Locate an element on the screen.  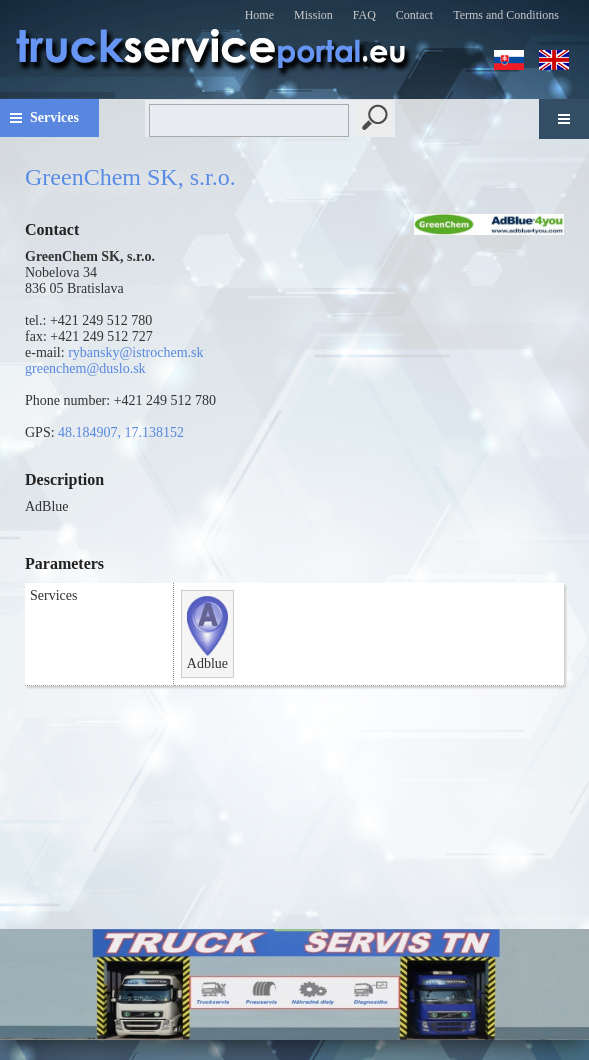
rybansky@istrochem.sk is located at coordinates (135, 352).